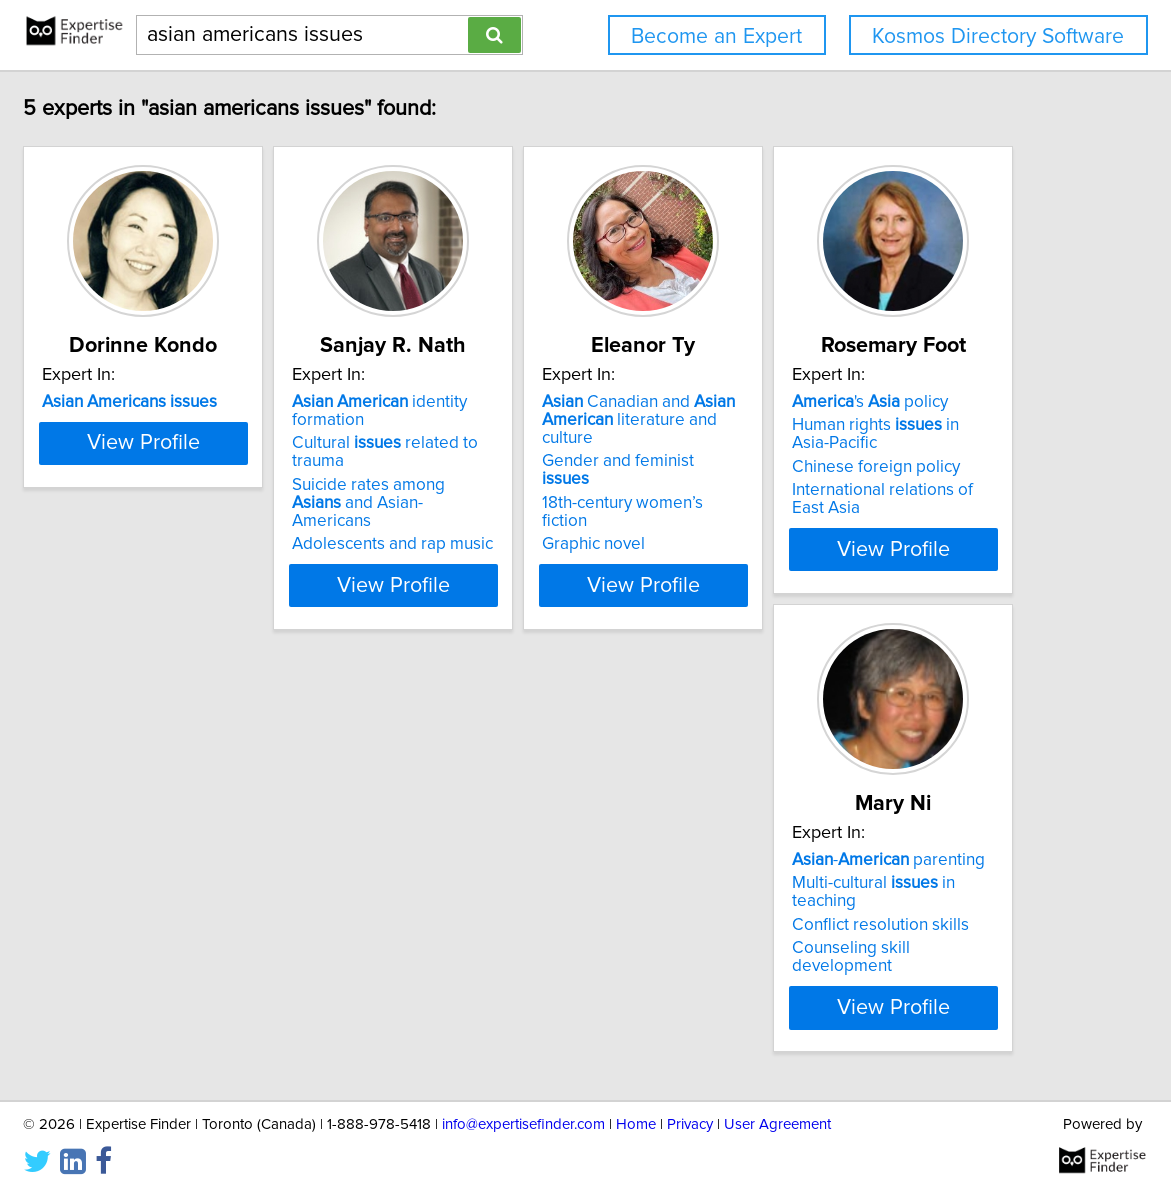  I want to click on Gender and feminist, so click(856, 443).